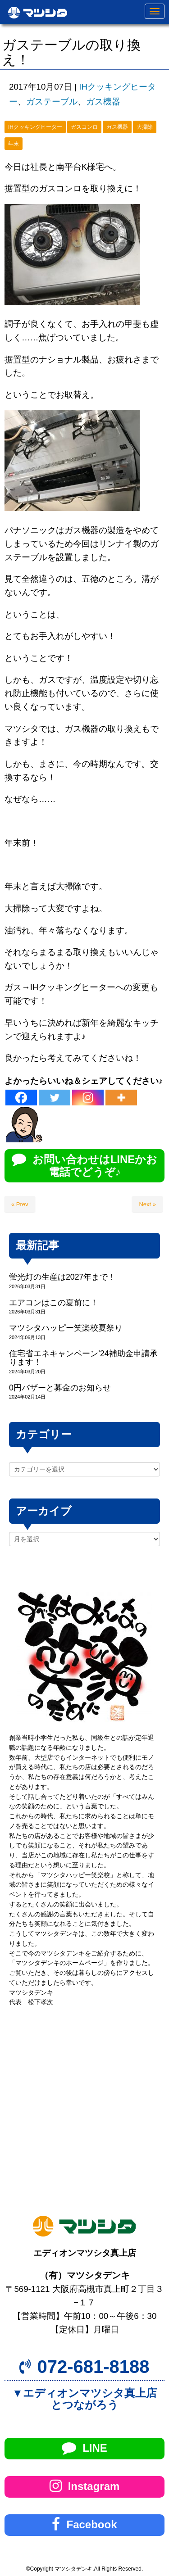  Describe the element at coordinates (21, 1097) in the screenshot. I see `[Facebook]` at that location.